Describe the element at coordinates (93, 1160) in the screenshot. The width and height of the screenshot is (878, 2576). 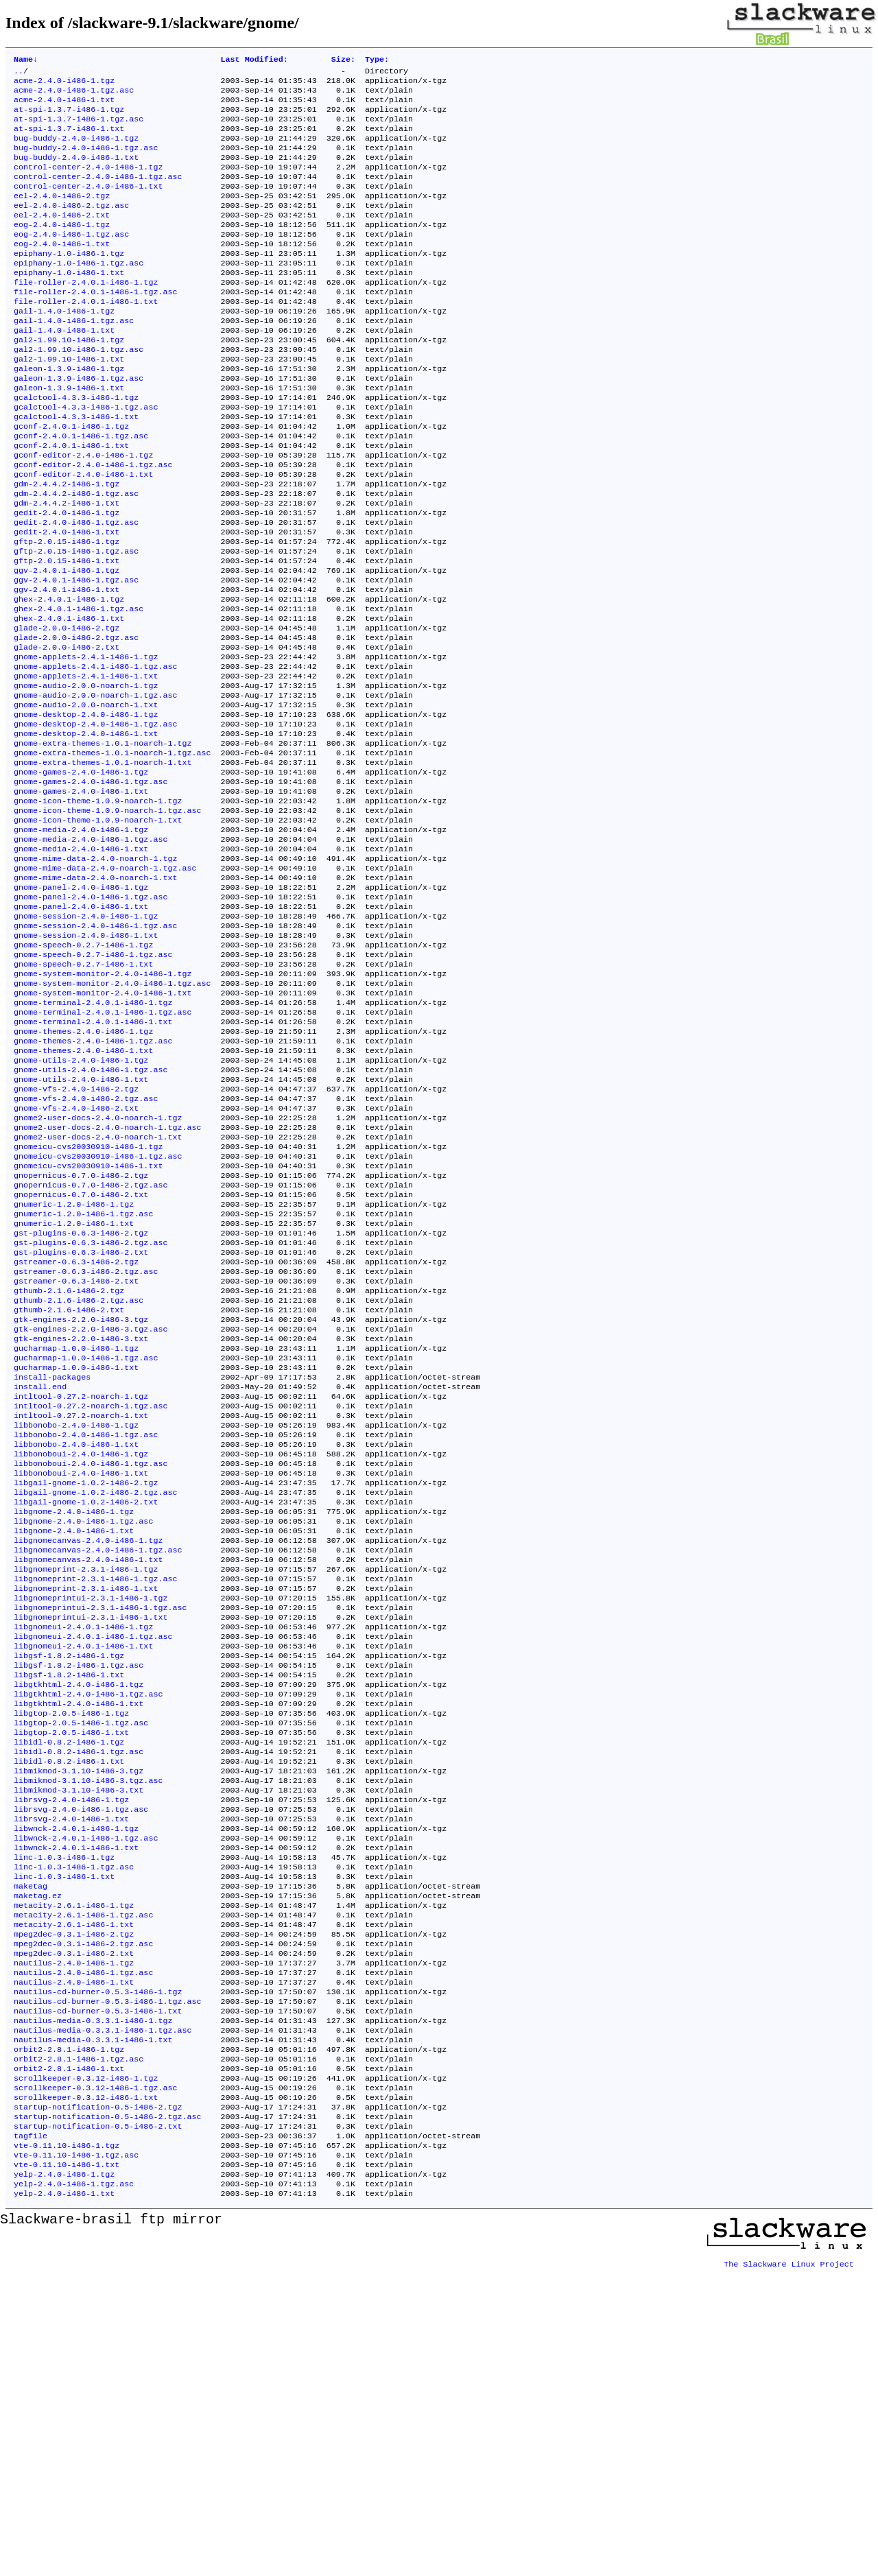
I see `gnome-terminal-2.4.0.1-i486-1.txt` at that location.